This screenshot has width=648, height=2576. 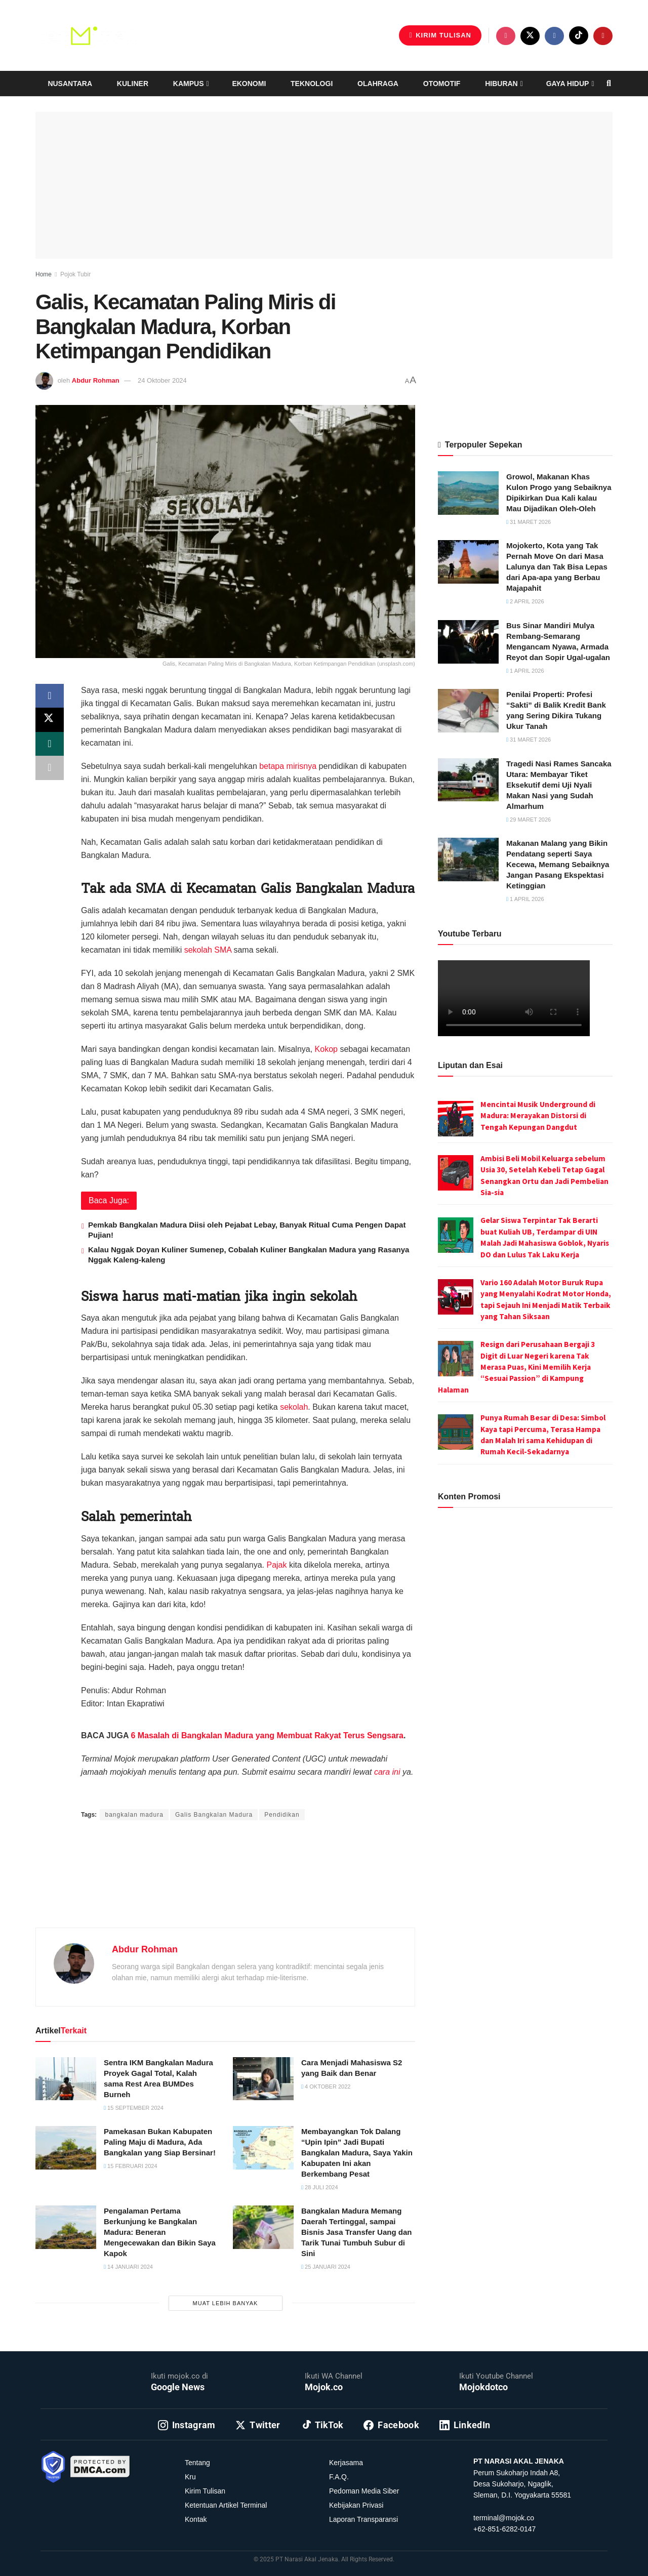 What do you see at coordinates (207, 950) in the screenshot?
I see `sekolah SMA` at bounding box center [207, 950].